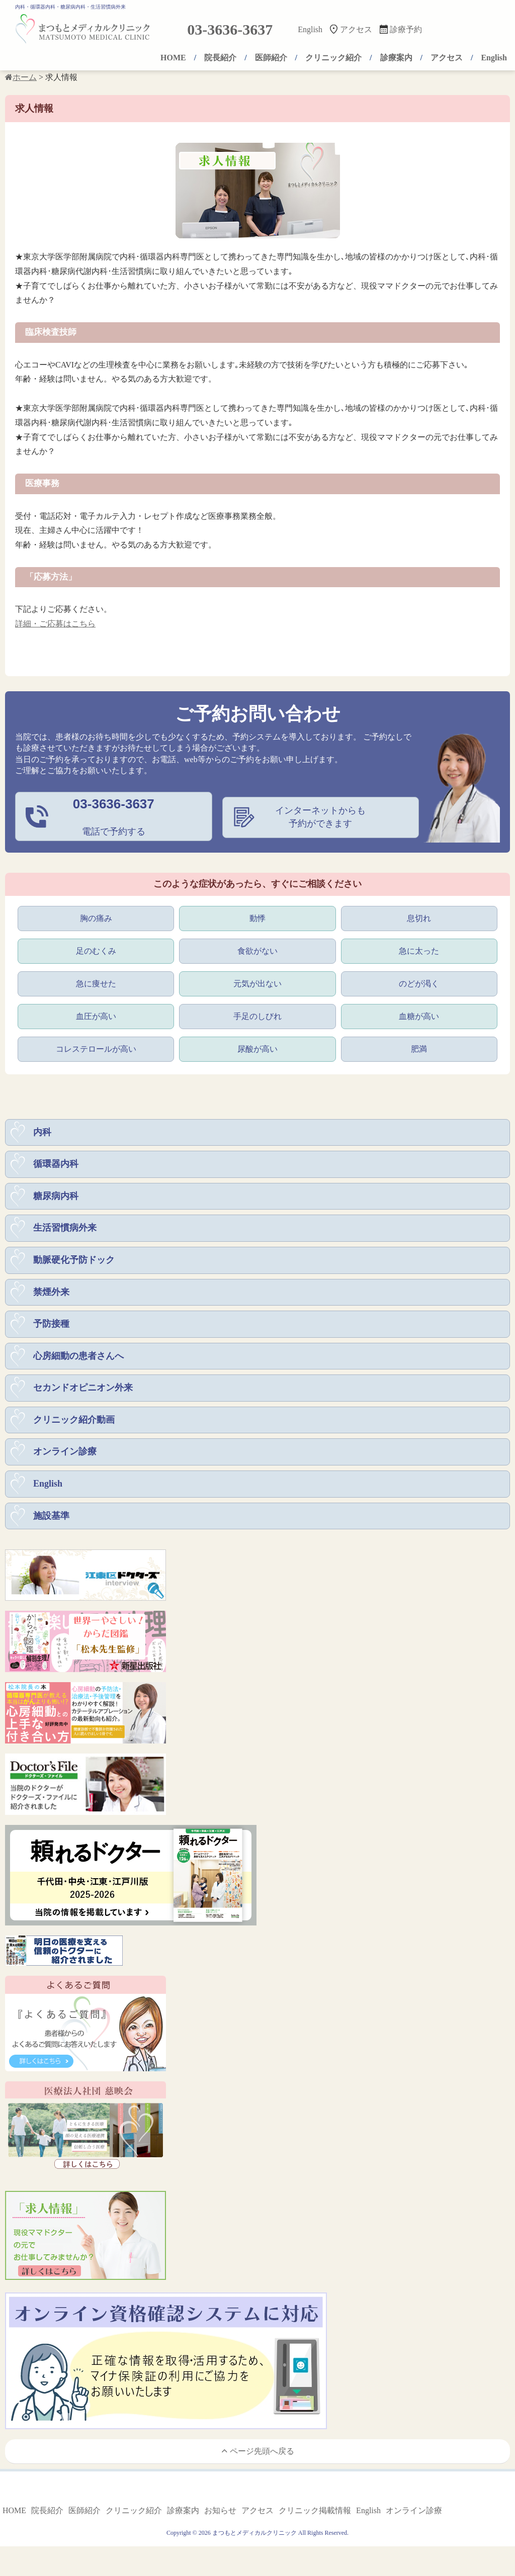 The image size is (515, 2576). I want to click on 医師紹介, so click(271, 57).